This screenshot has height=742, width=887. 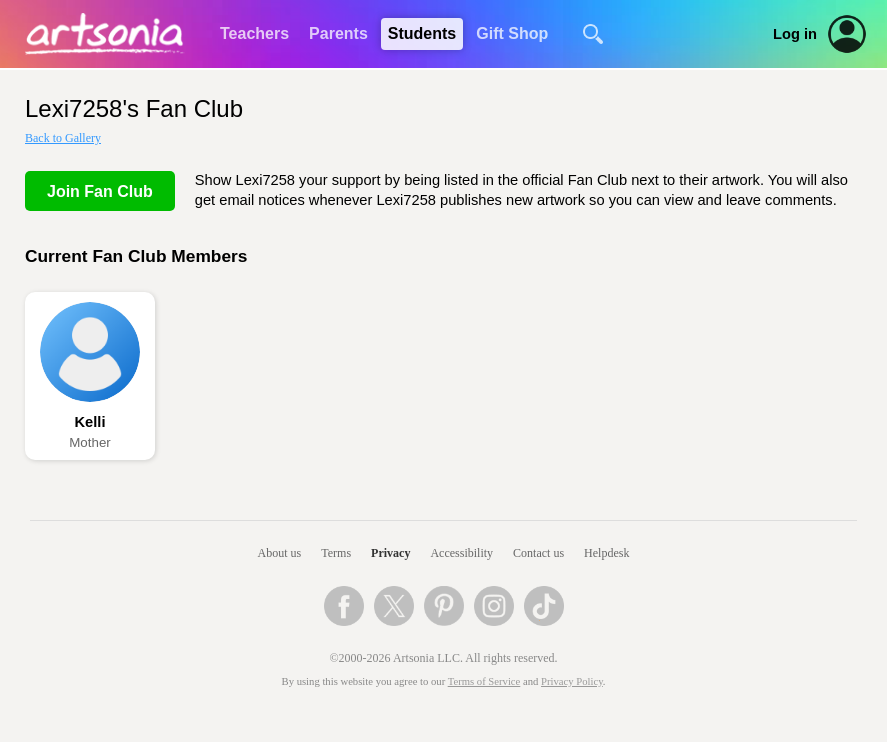 What do you see at coordinates (606, 553) in the screenshot?
I see `Helpdesk` at bounding box center [606, 553].